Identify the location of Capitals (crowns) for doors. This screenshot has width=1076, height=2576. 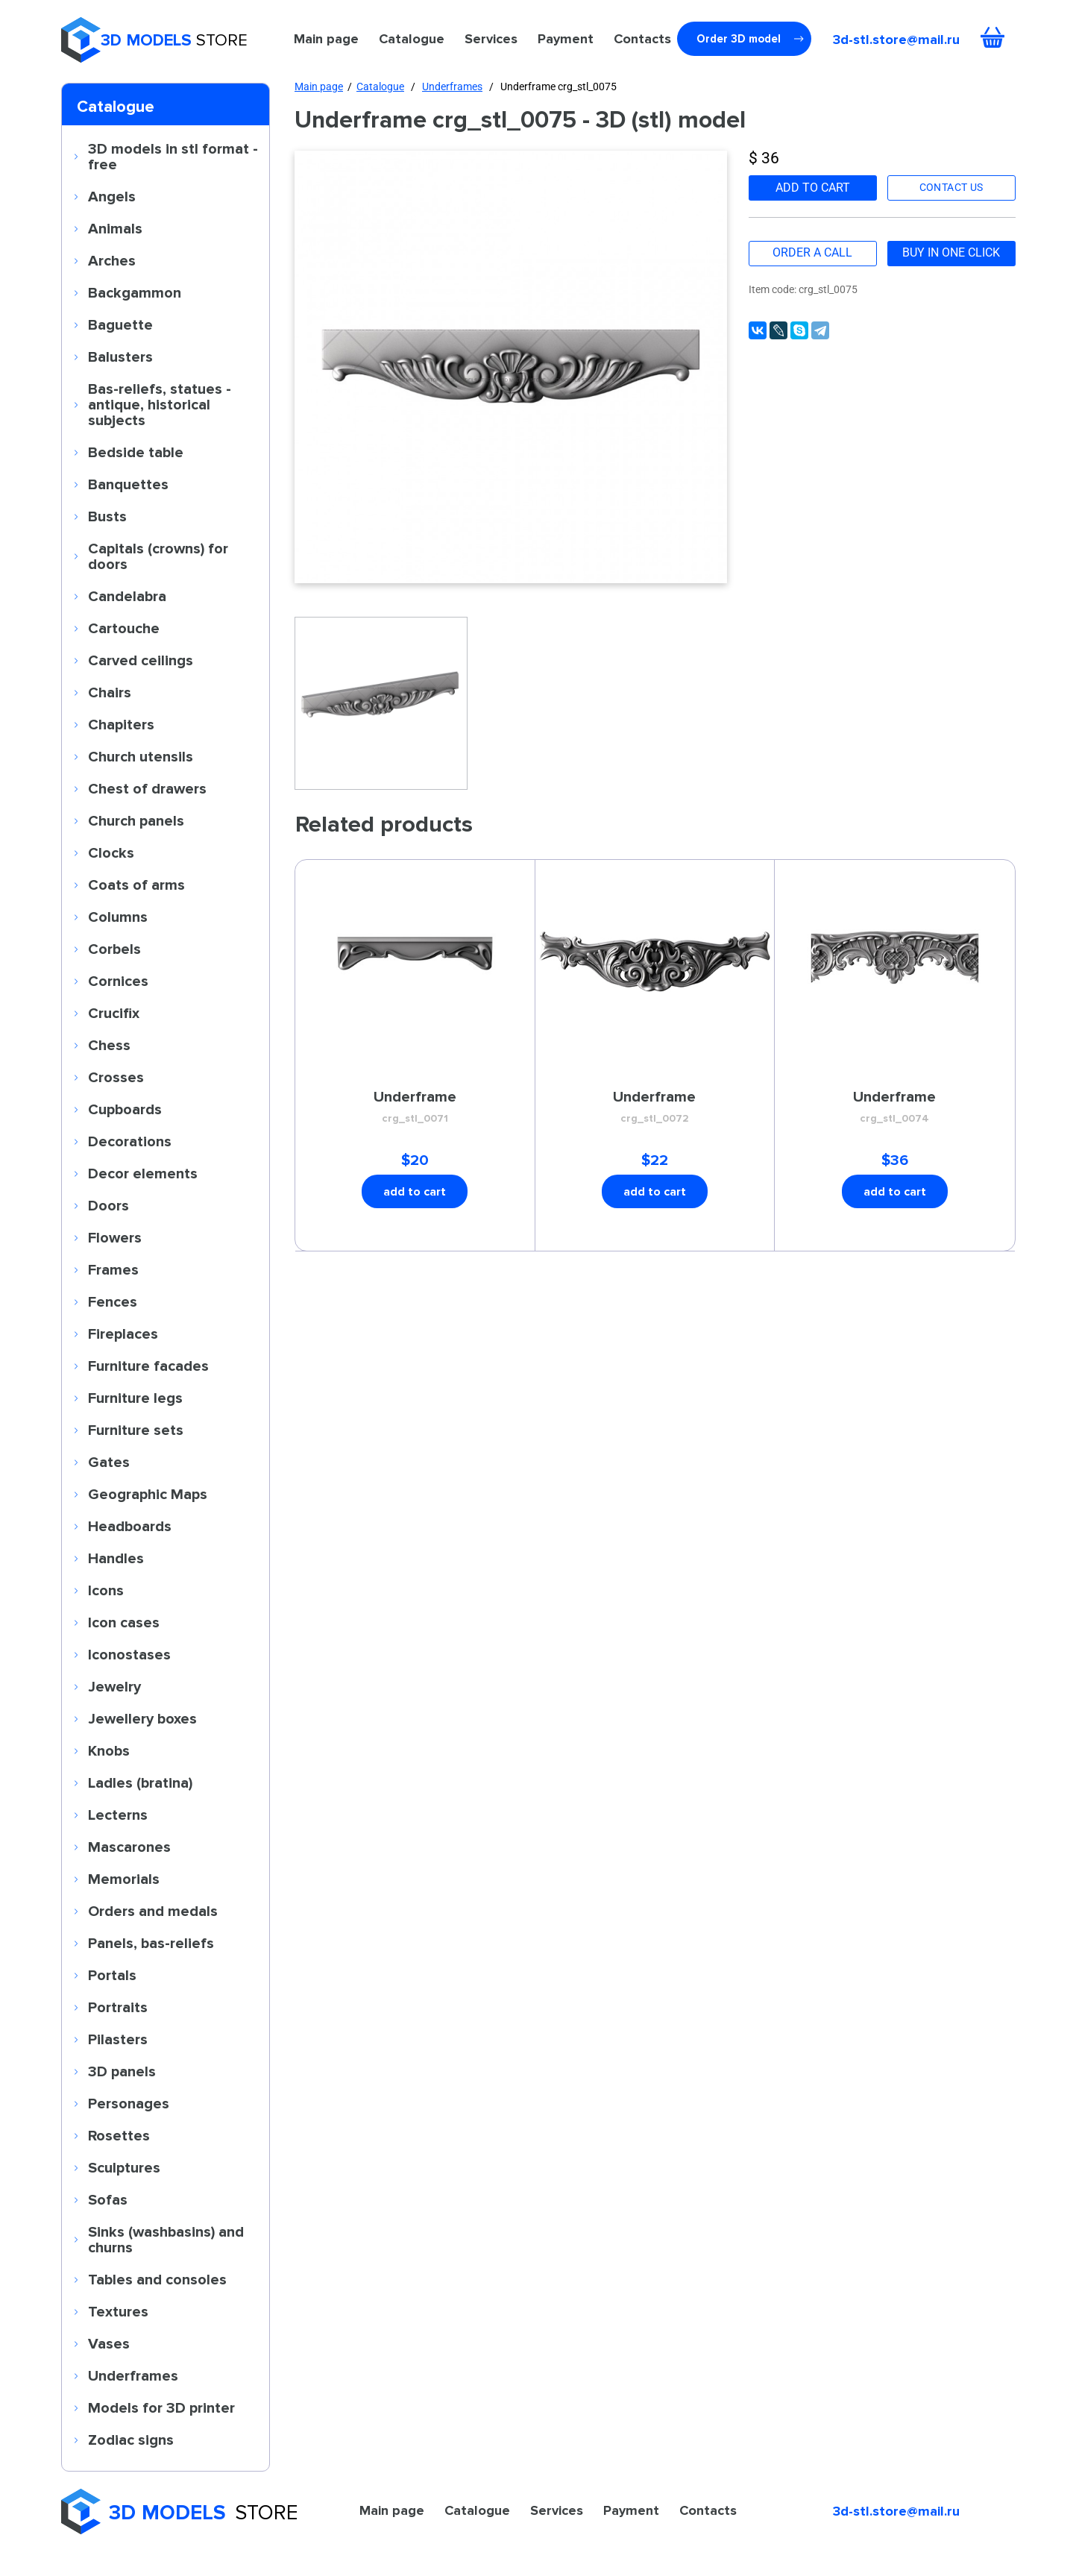
(158, 556).